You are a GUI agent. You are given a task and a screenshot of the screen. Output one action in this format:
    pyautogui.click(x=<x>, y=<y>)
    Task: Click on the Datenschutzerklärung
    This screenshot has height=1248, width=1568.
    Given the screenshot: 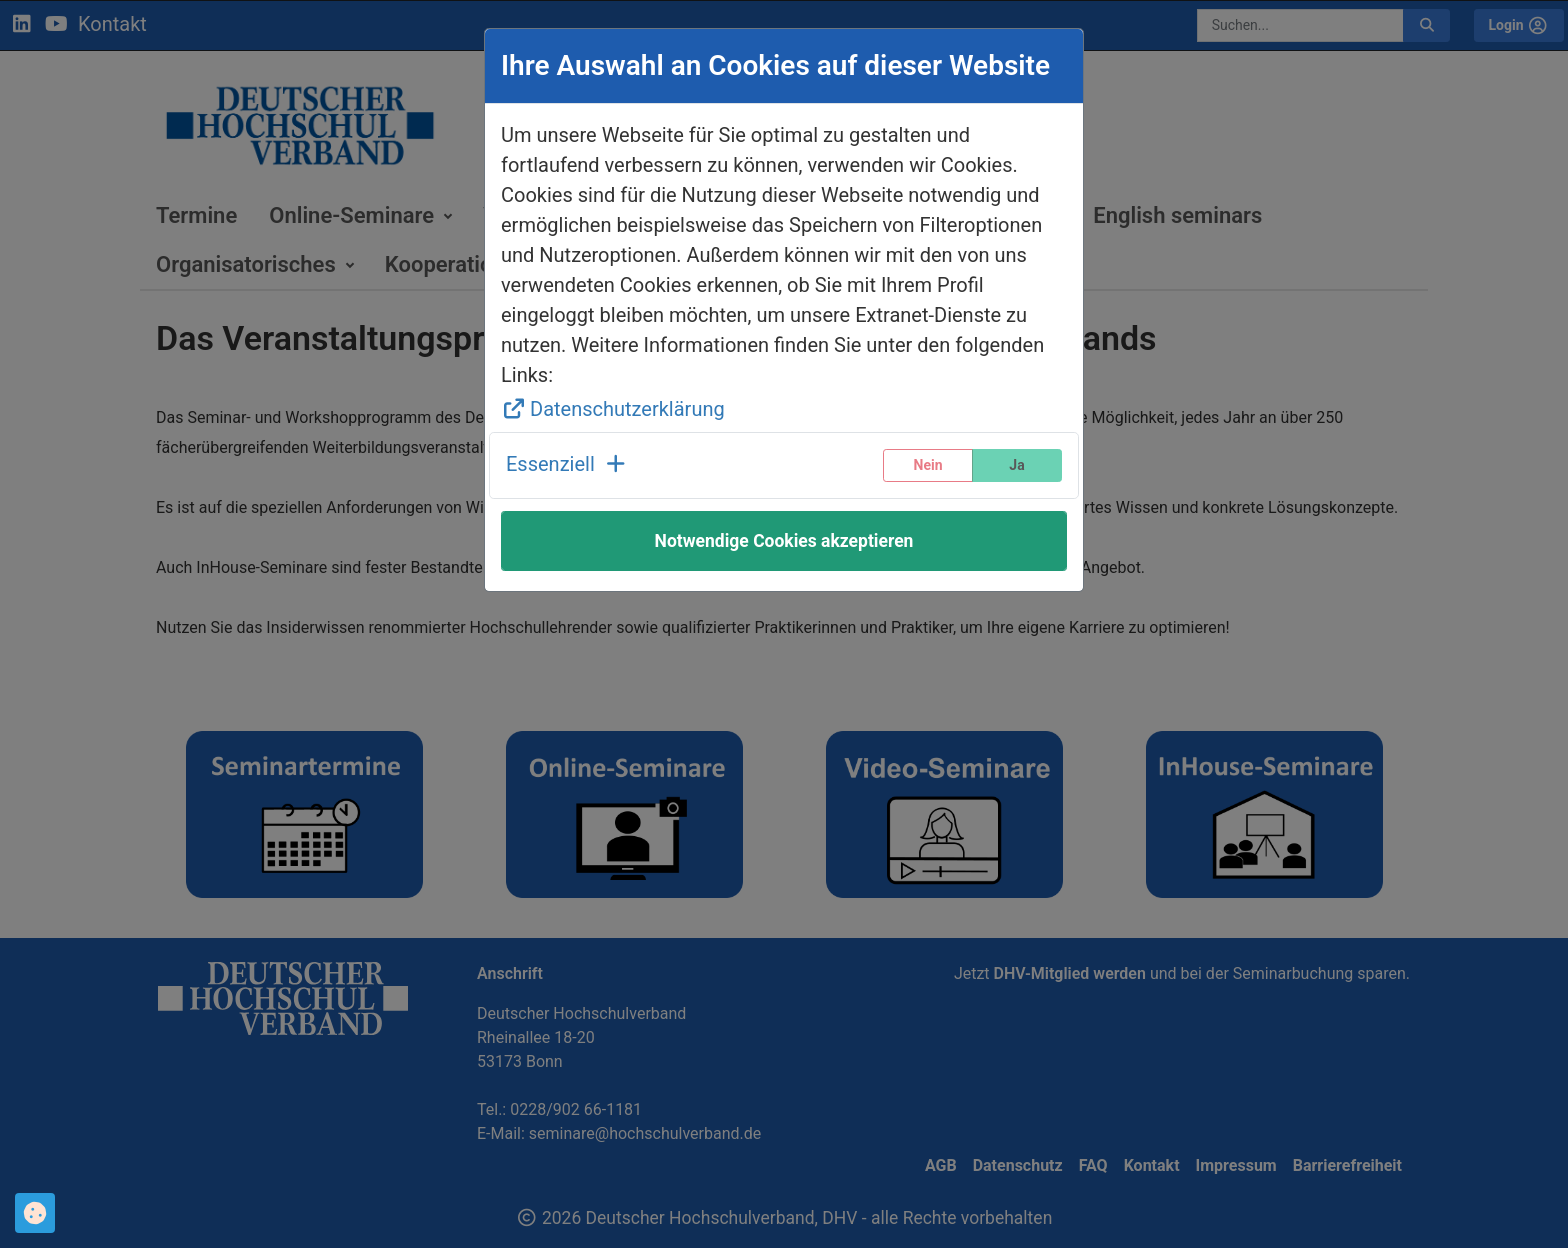 What is the action you would take?
    pyautogui.click(x=613, y=409)
    